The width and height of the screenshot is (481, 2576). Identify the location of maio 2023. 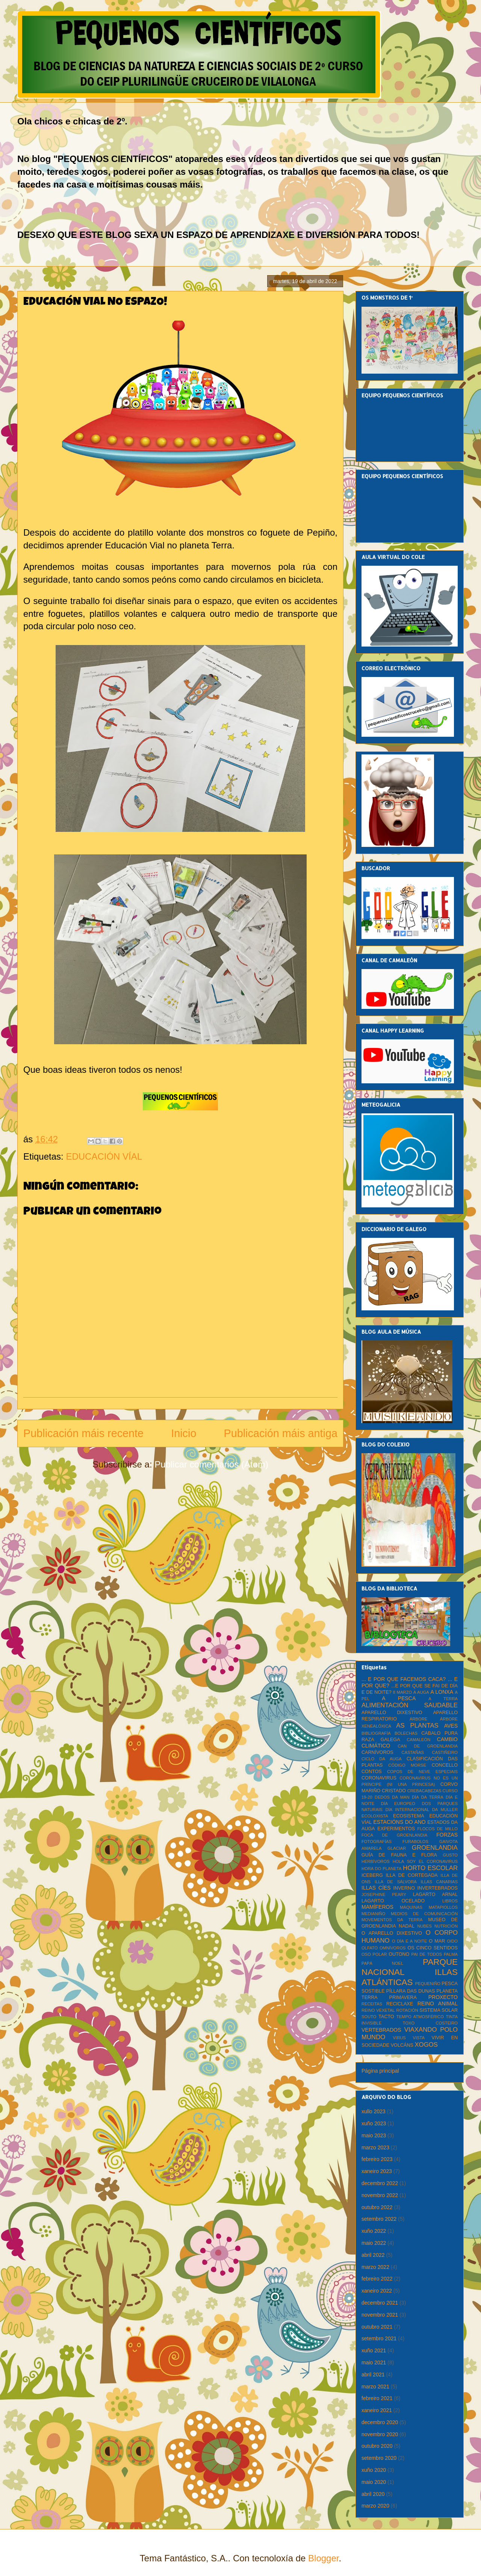
(374, 2135).